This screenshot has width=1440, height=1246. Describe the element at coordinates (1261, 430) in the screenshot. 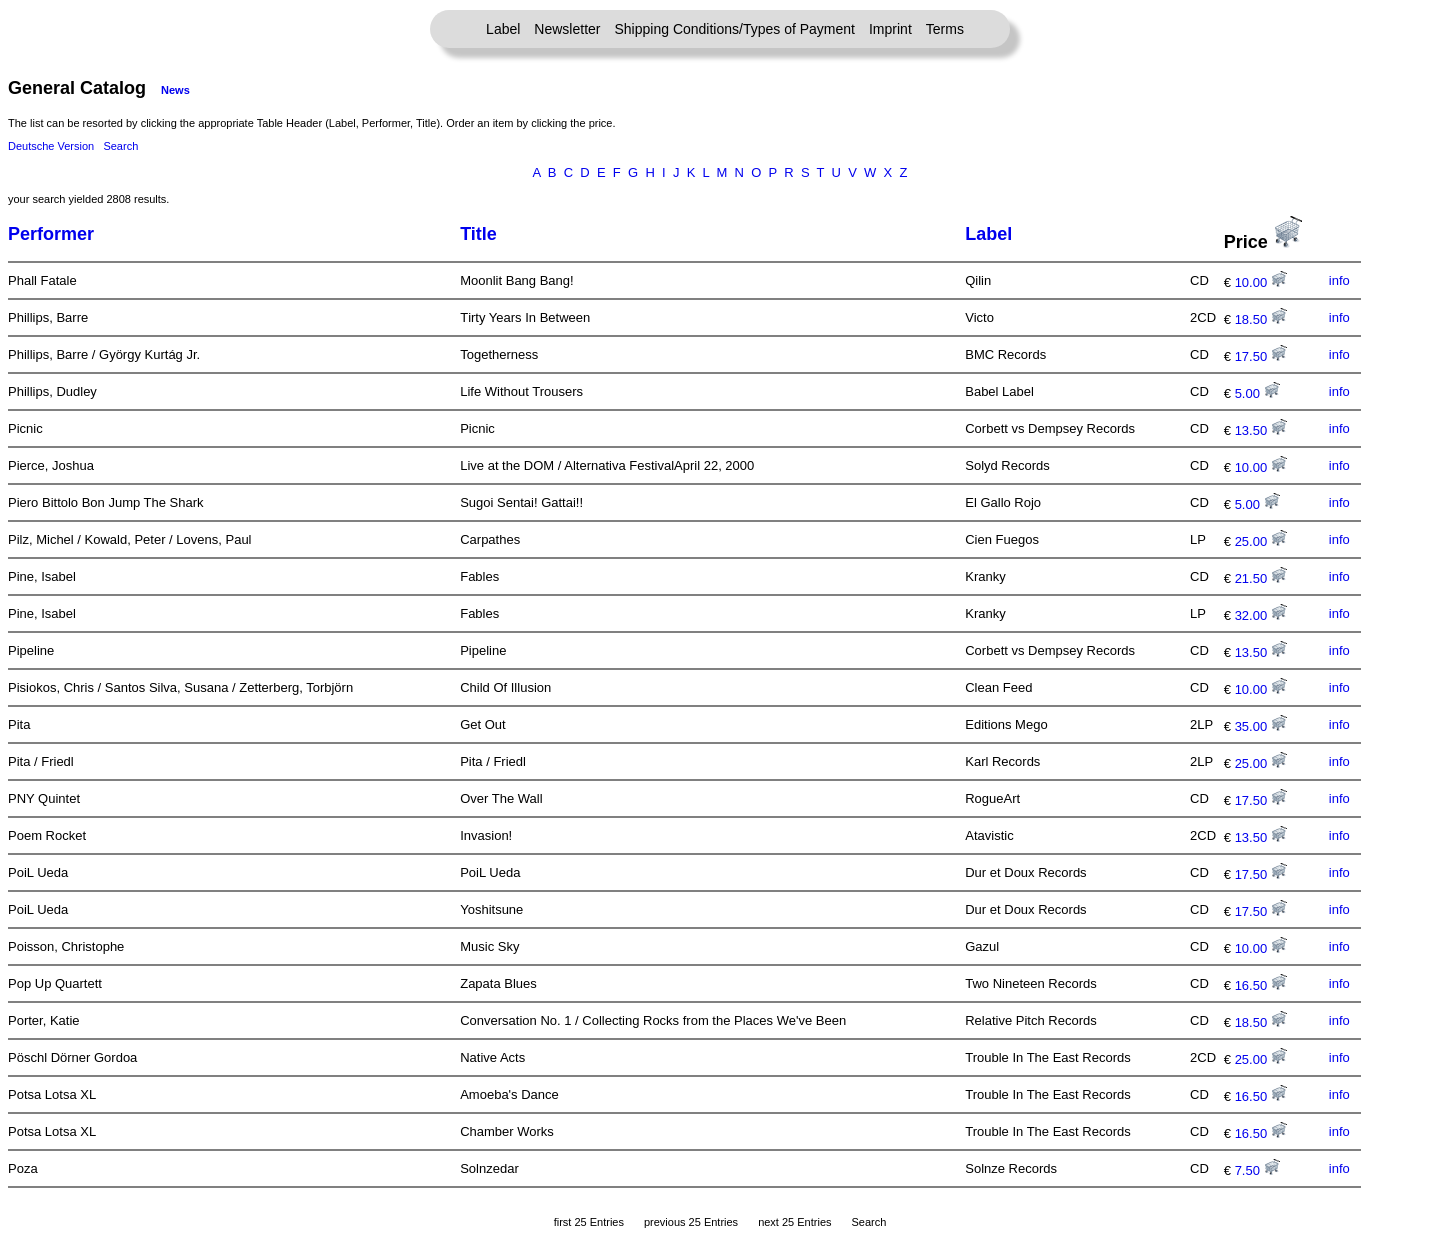

I see `13.50` at that location.